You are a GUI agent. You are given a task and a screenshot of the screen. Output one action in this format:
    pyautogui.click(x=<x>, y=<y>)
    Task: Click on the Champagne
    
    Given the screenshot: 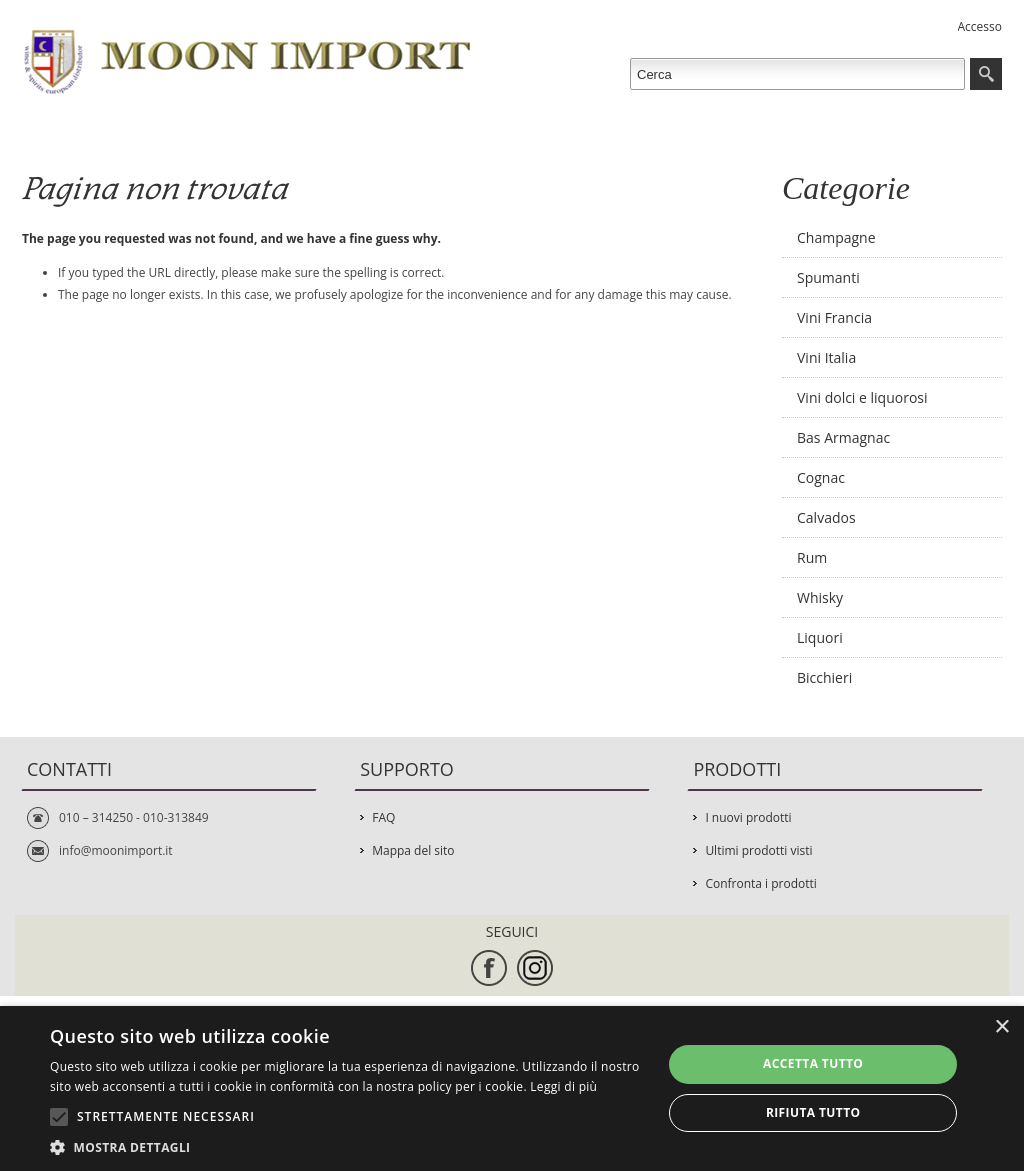 What is the action you would take?
    pyautogui.click(x=836, y=237)
    